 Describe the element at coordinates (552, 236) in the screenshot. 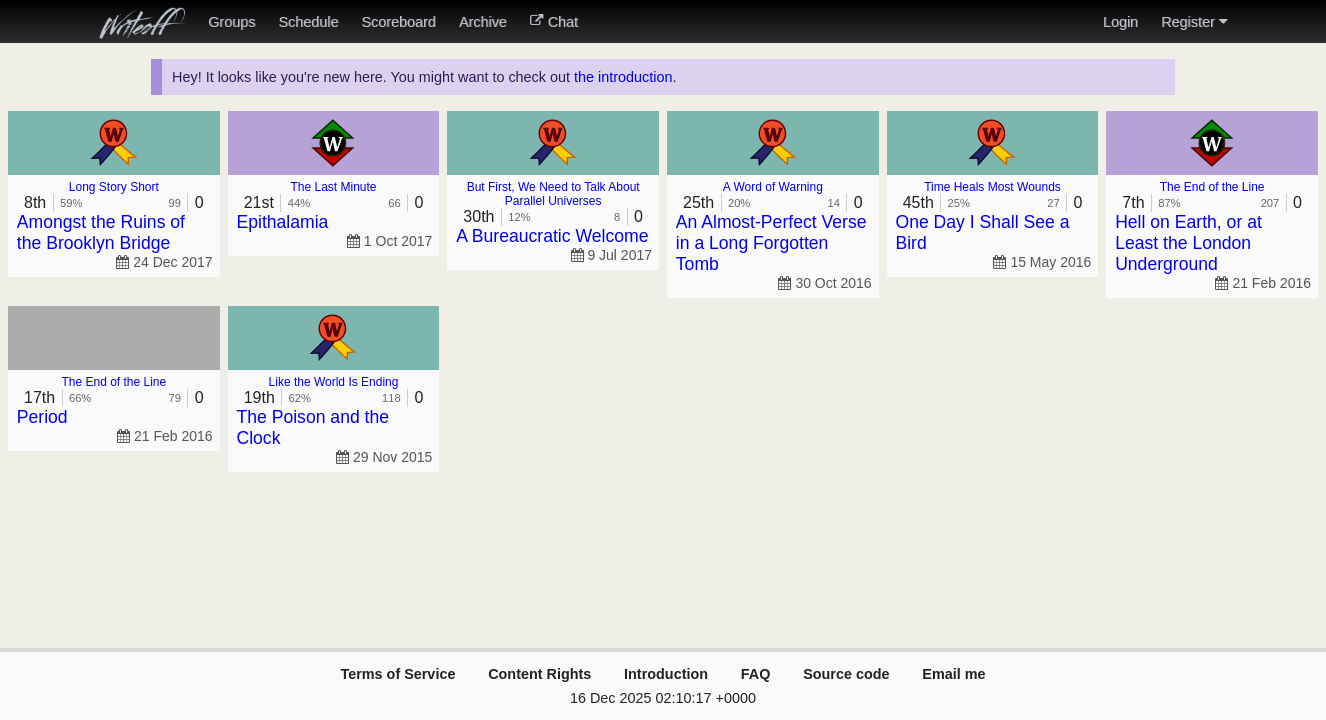

I see `A Bureaucratic Welcome` at that location.